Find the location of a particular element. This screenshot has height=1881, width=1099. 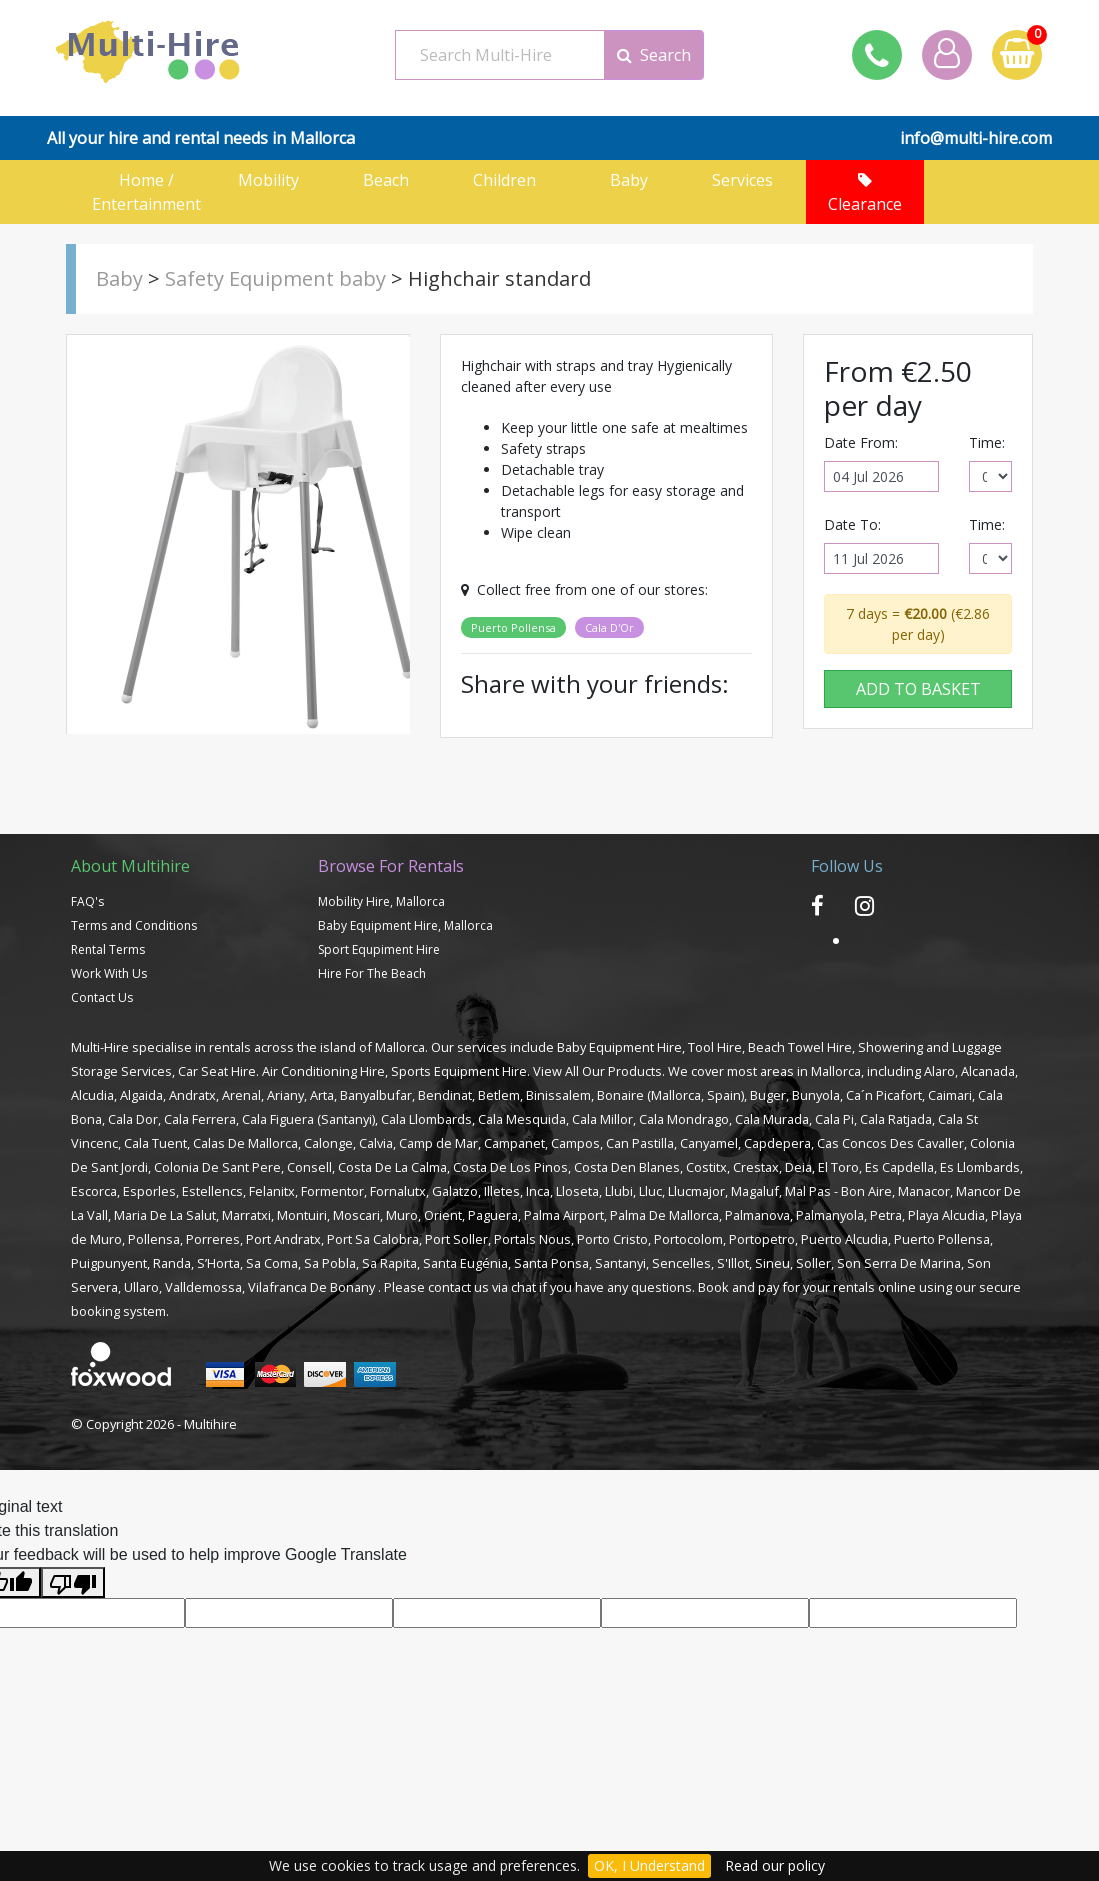

Beach is located at coordinates (392, 180).